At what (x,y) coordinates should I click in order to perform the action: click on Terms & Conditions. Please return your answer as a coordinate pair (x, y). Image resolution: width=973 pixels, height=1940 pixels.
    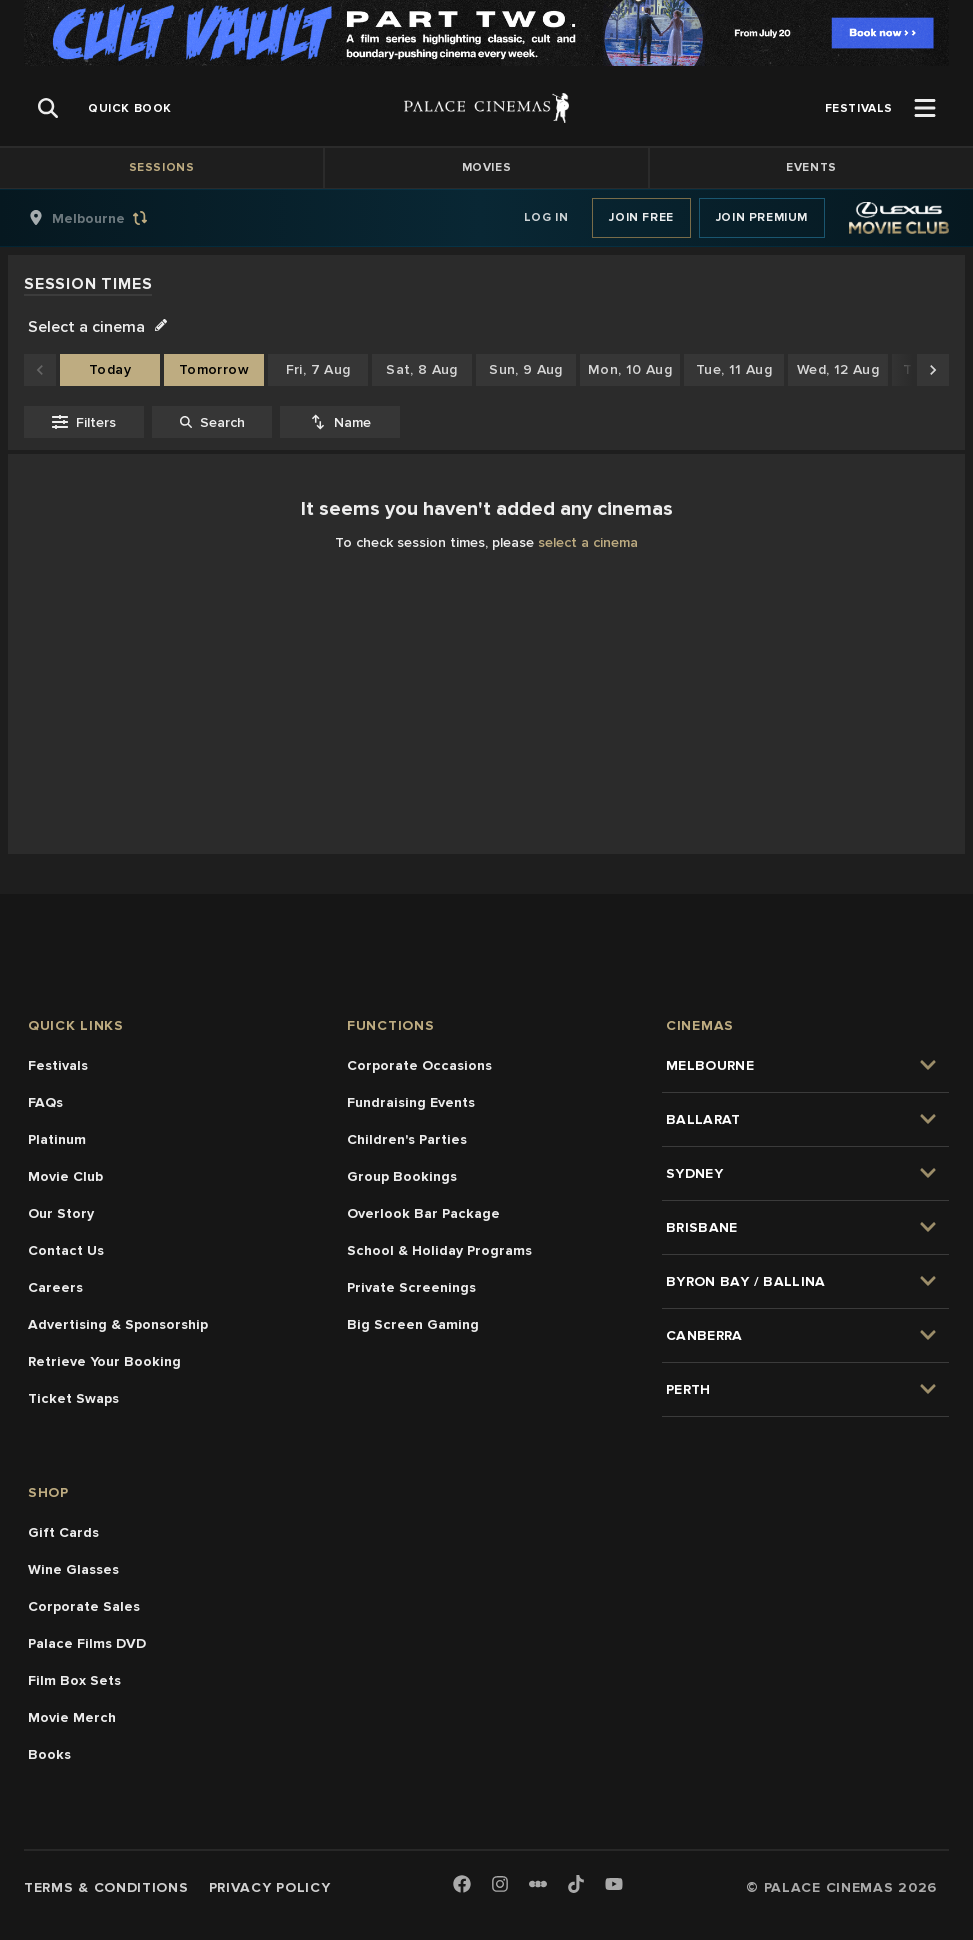
    Looking at the image, I should click on (106, 1887).